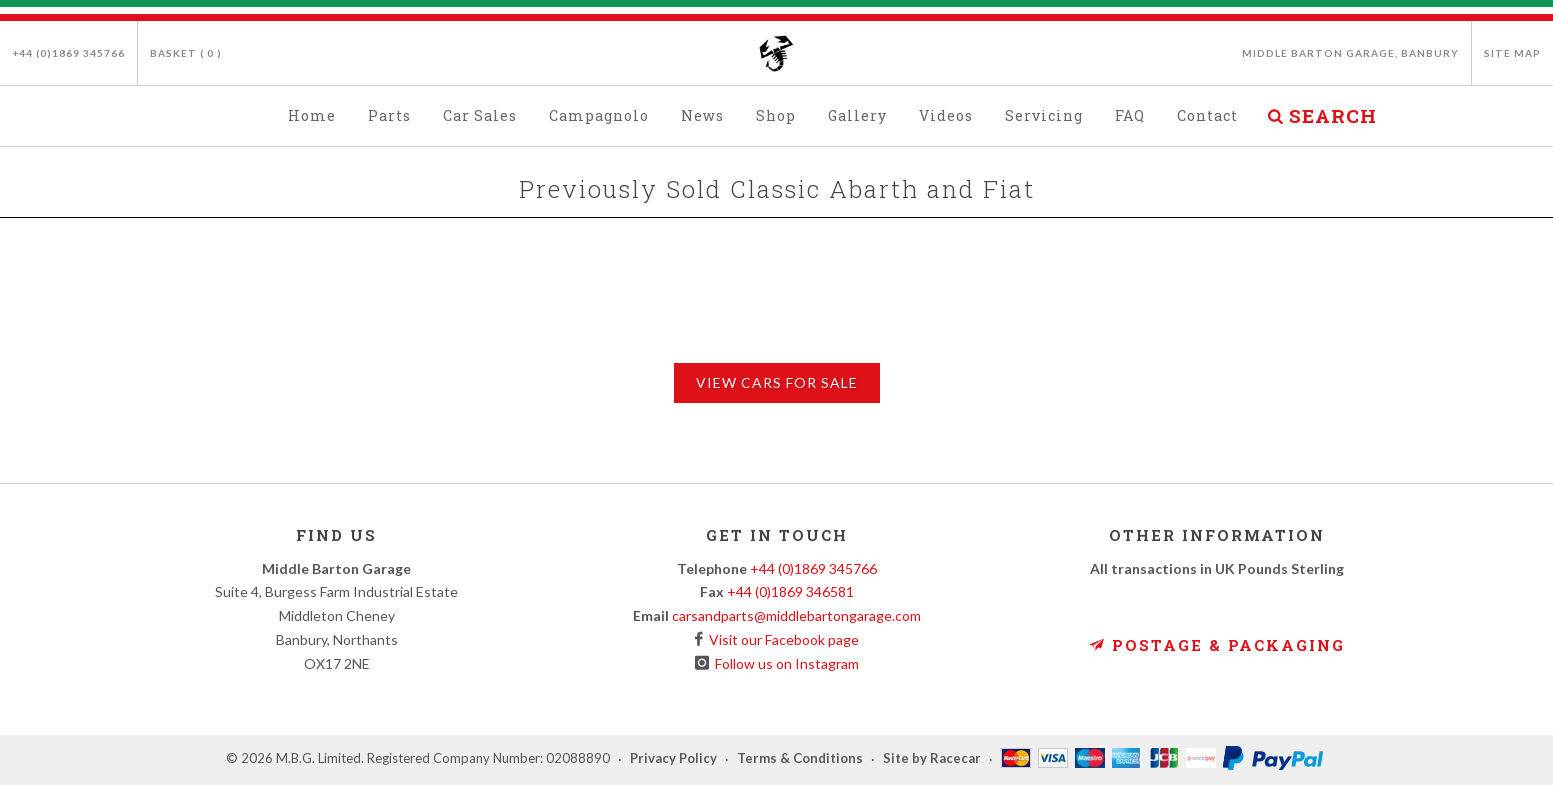  What do you see at coordinates (68, 53) in the screenshot?
I see `+44 (0)1869 345766` at bounding box center [68, 53].